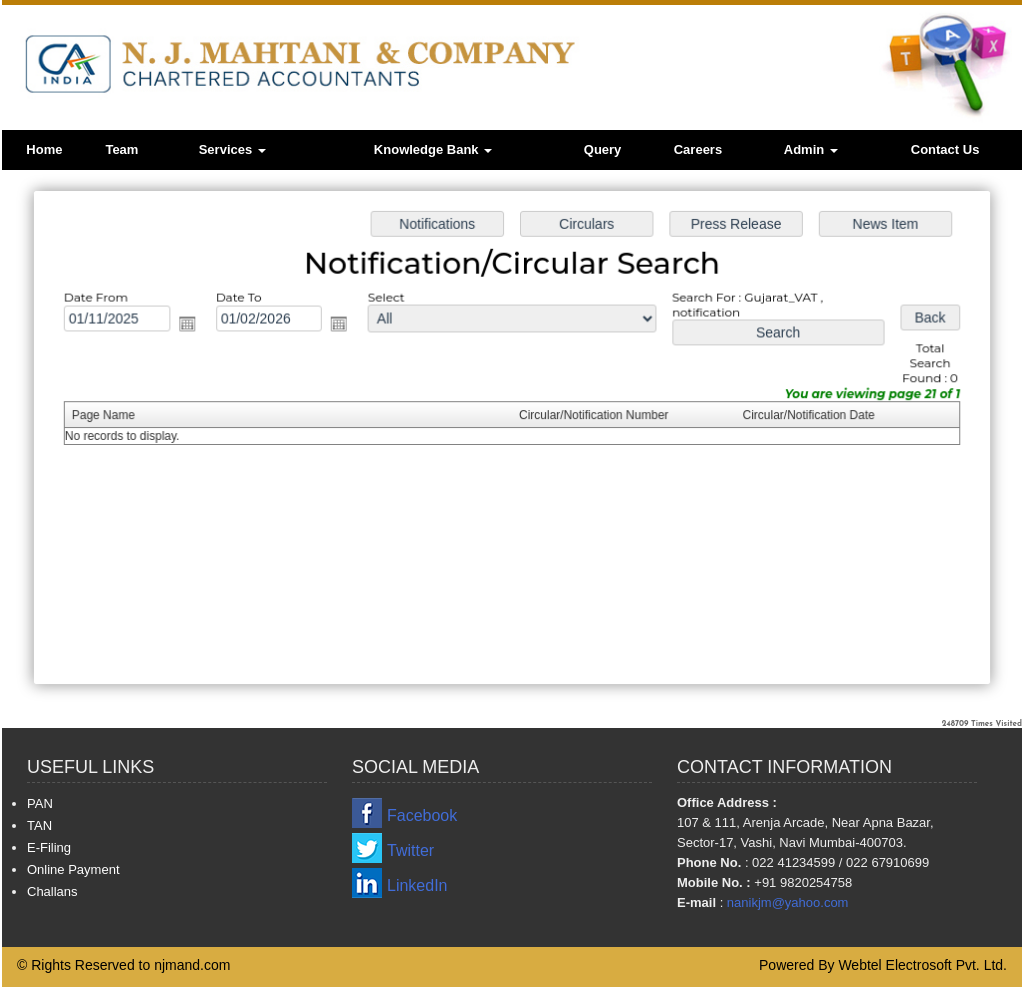 This screenshot has height=987, width=1024. I want to click on Challans, so click(52, 891).